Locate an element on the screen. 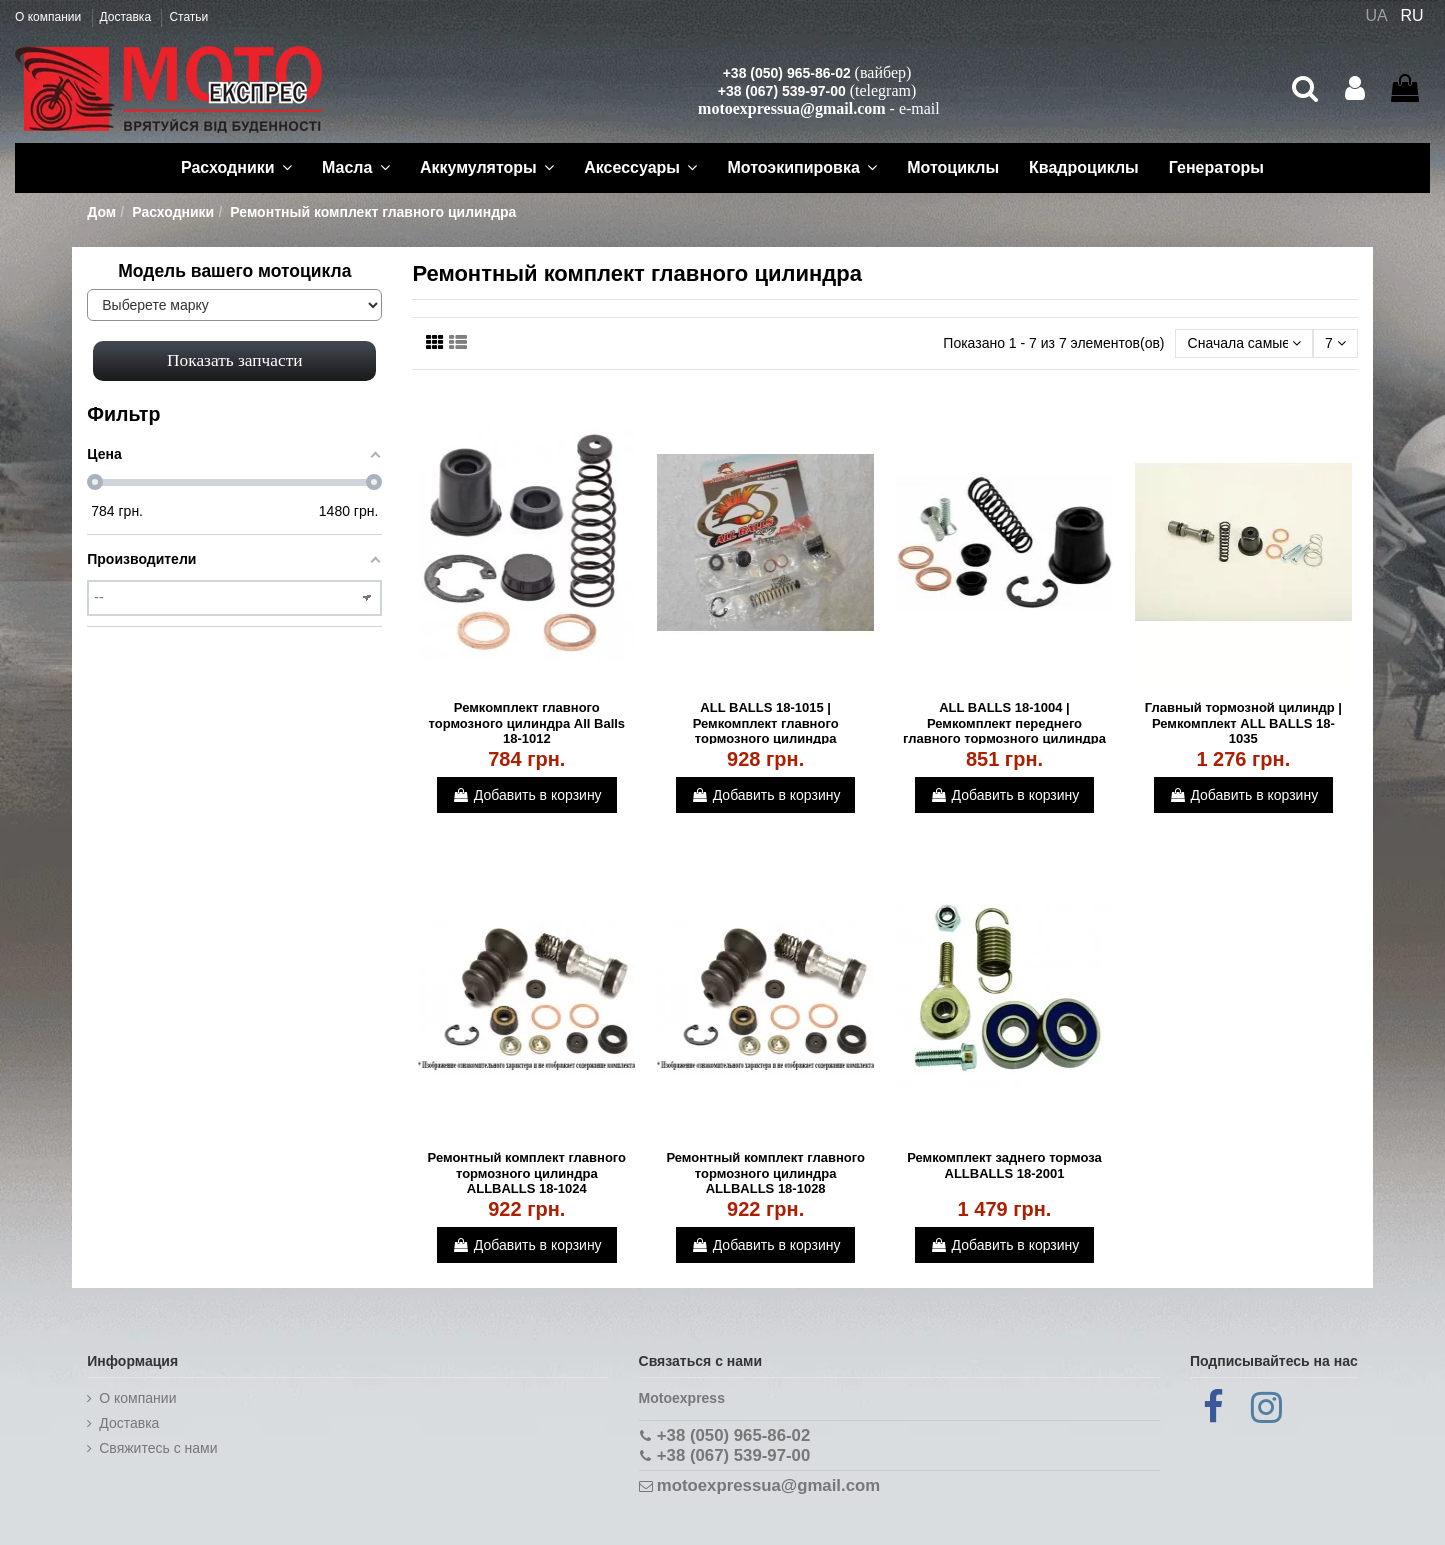 The height and width of the screenshot is (1545, 1445). Cвяжитесь с нами is located at coordinates (158, 1448).